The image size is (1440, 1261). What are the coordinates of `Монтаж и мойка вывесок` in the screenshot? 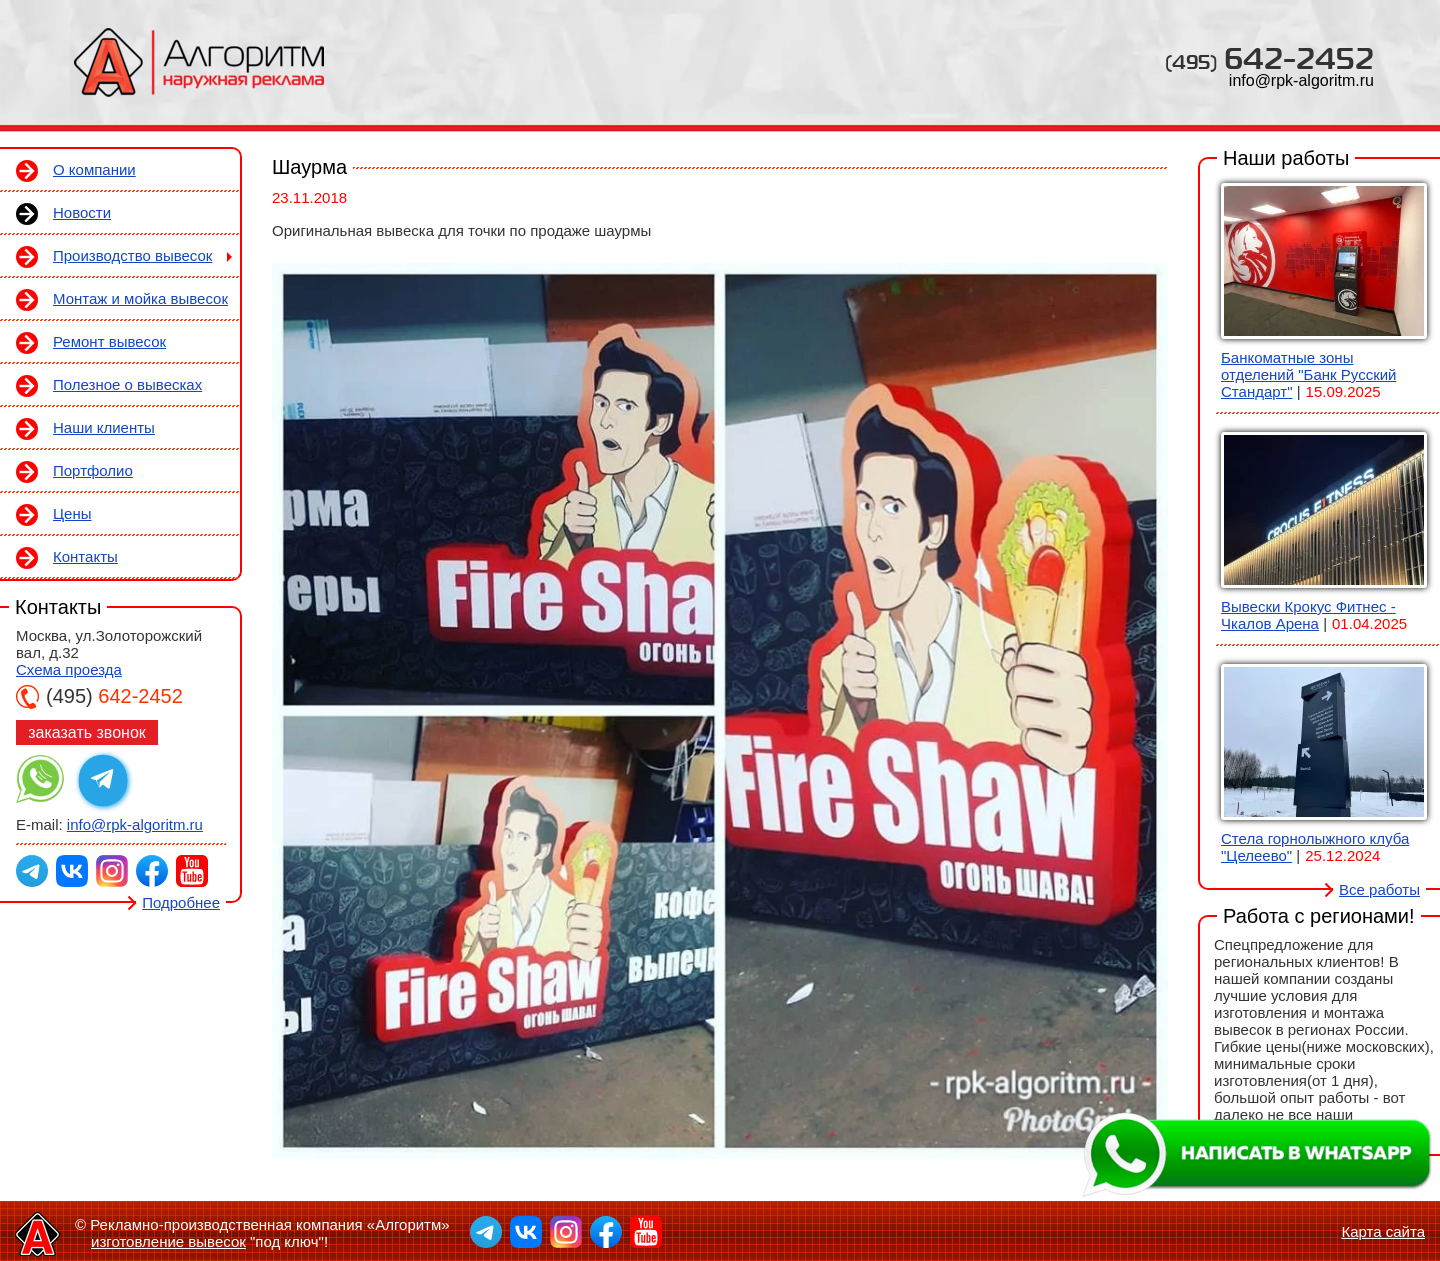 It's located at (140, 298).